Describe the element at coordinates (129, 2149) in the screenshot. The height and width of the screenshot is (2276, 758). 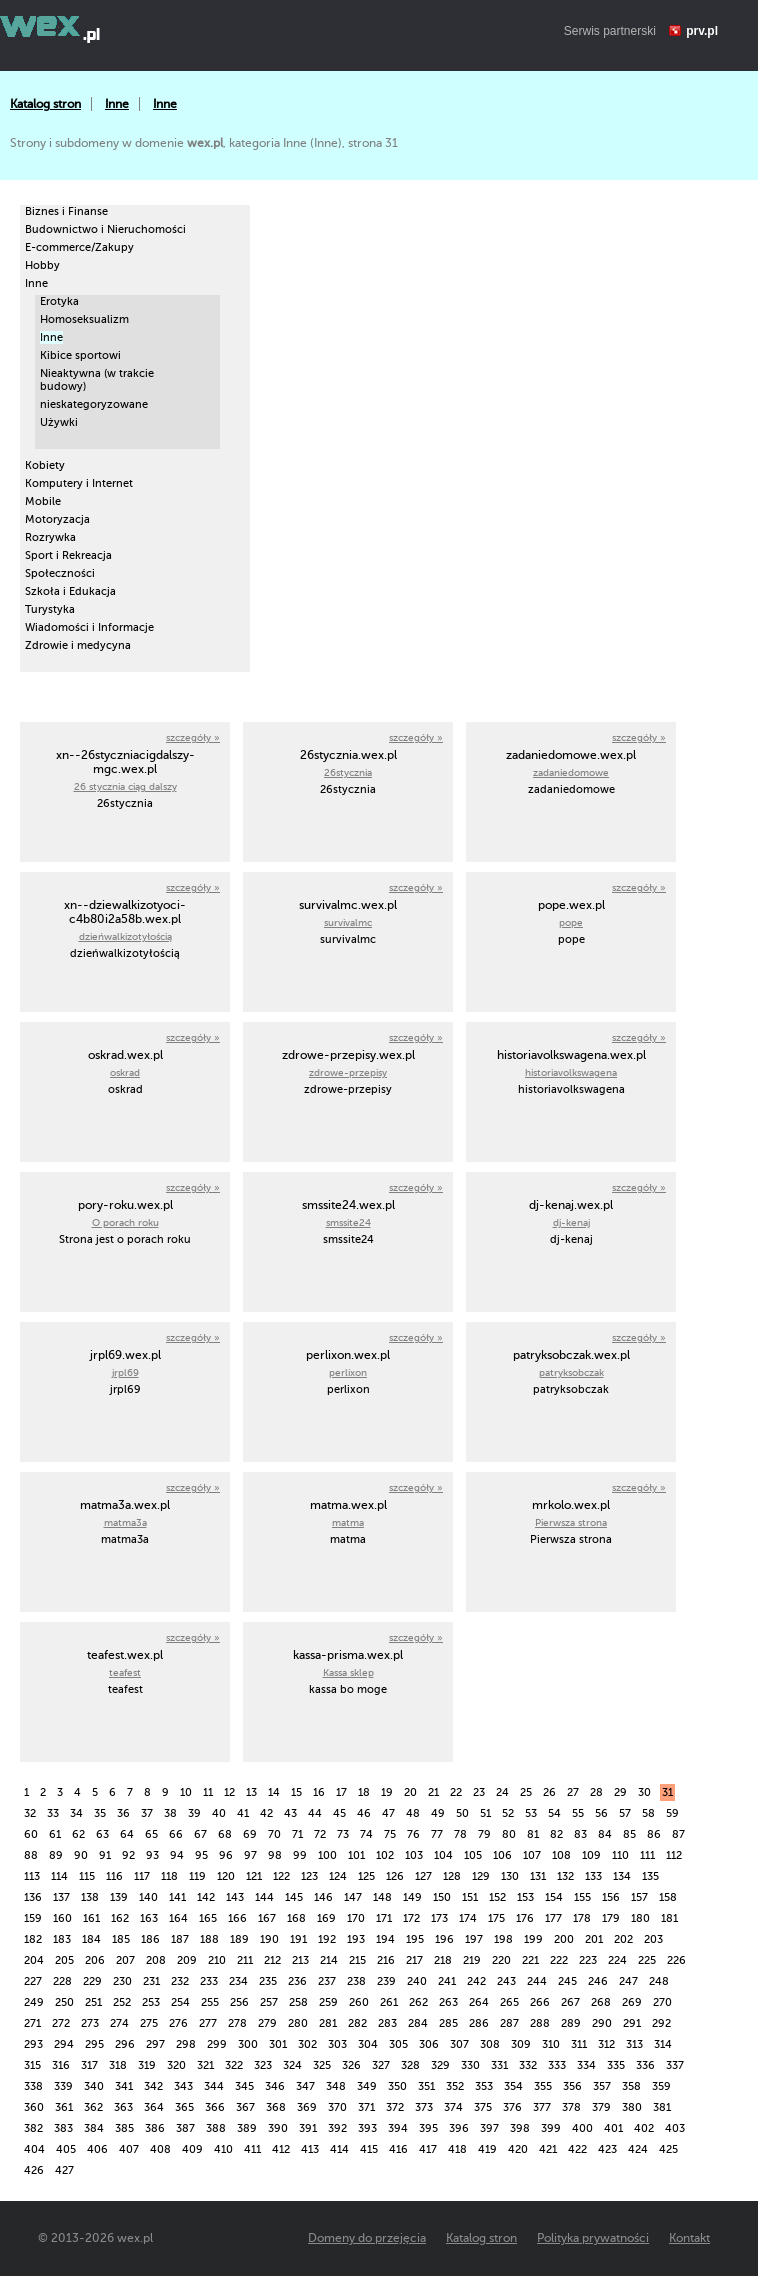
I see `407` at that location.